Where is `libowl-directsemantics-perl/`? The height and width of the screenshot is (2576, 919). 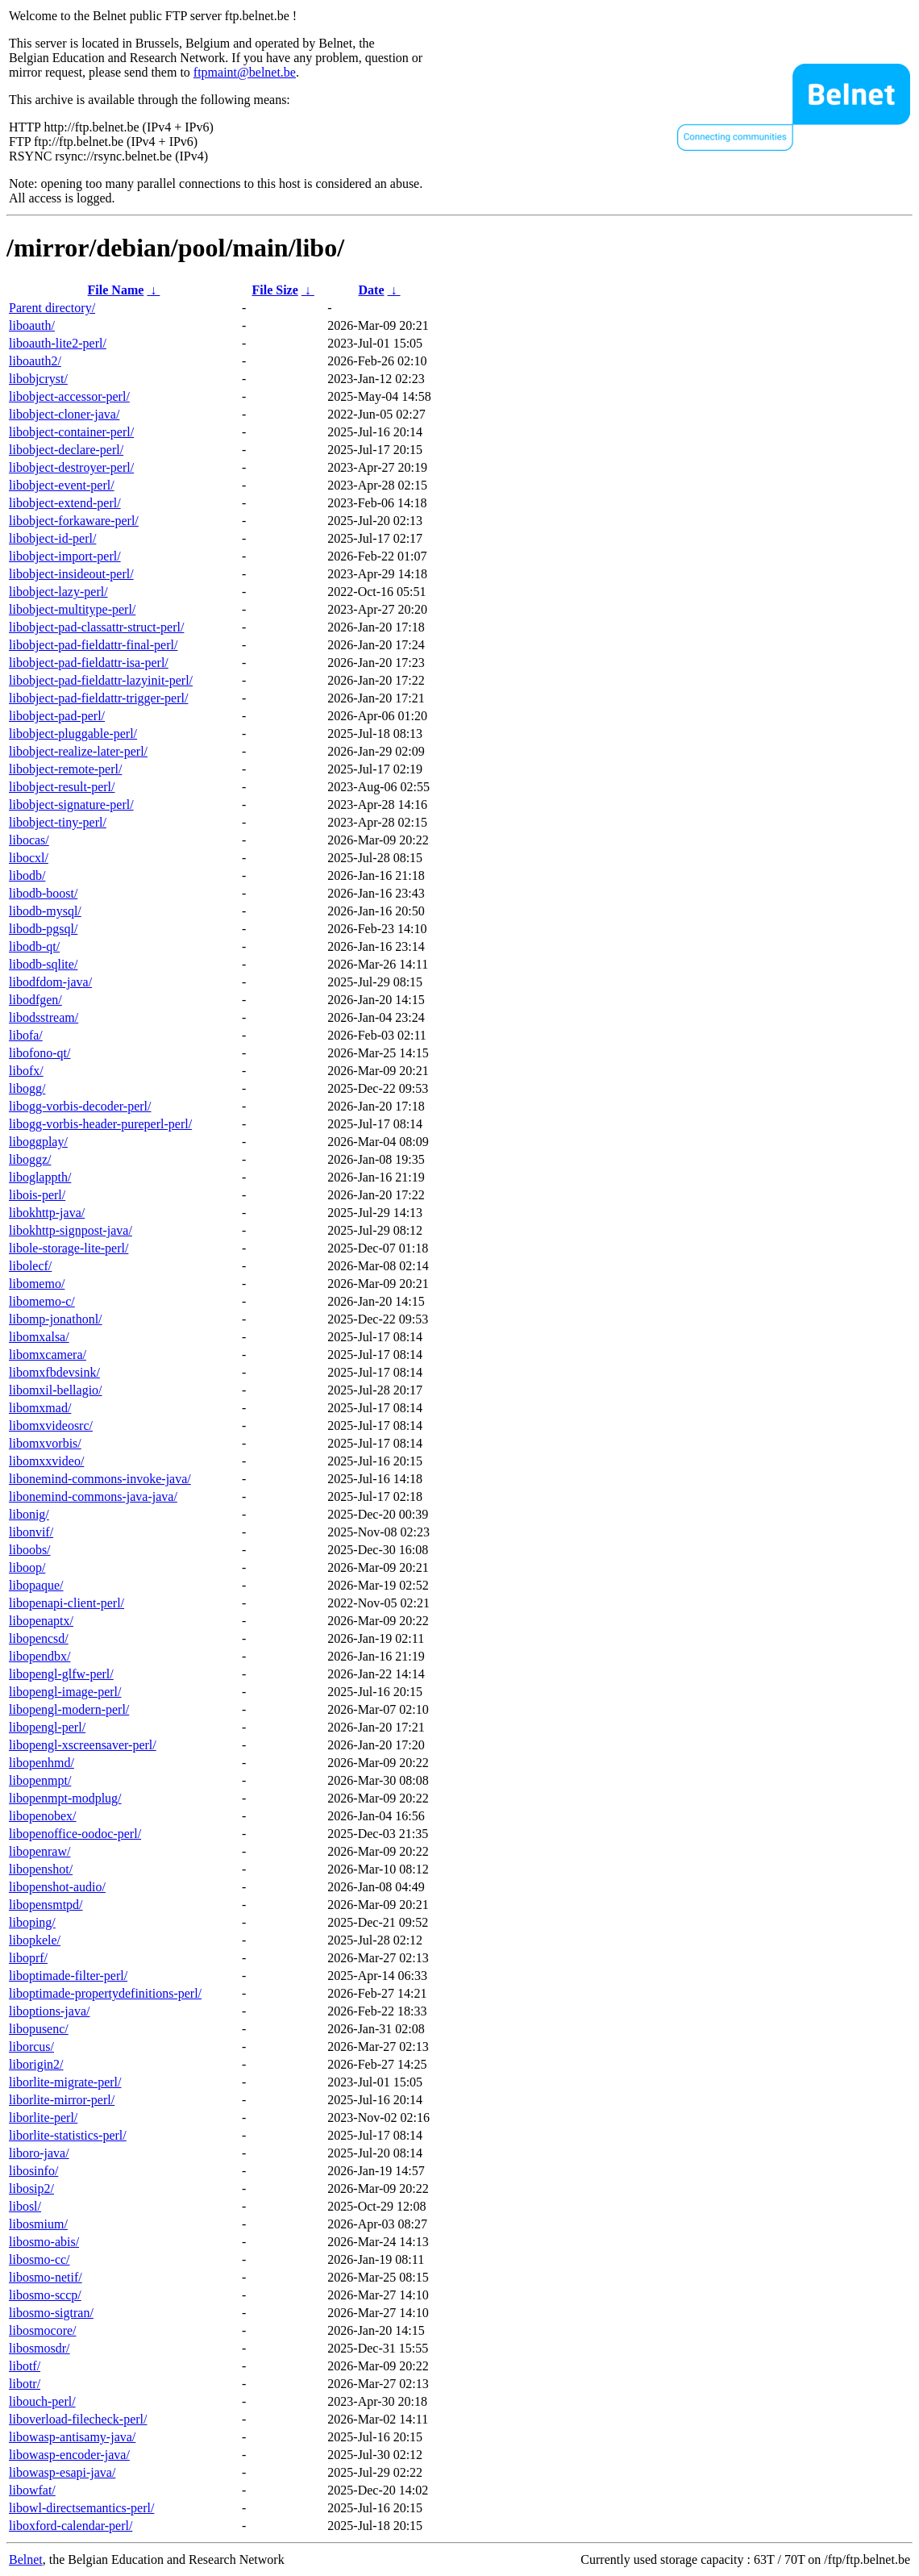 libowl-directsemantics-perl/ is located at coordinates (81, 2508).